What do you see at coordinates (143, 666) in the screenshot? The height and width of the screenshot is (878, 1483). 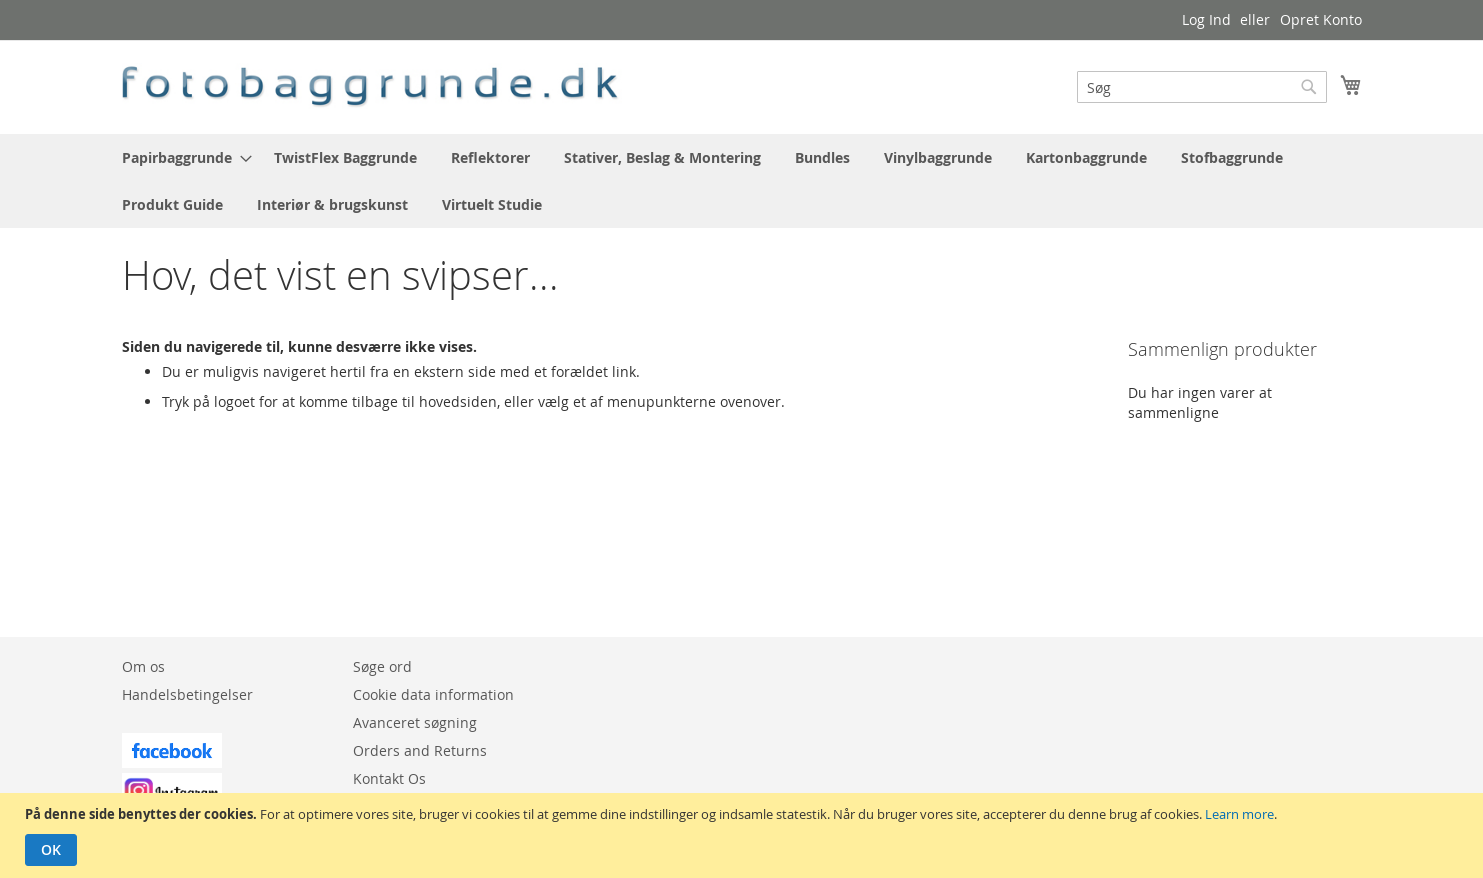 I see `Om os` at bounding box center [143, 666].